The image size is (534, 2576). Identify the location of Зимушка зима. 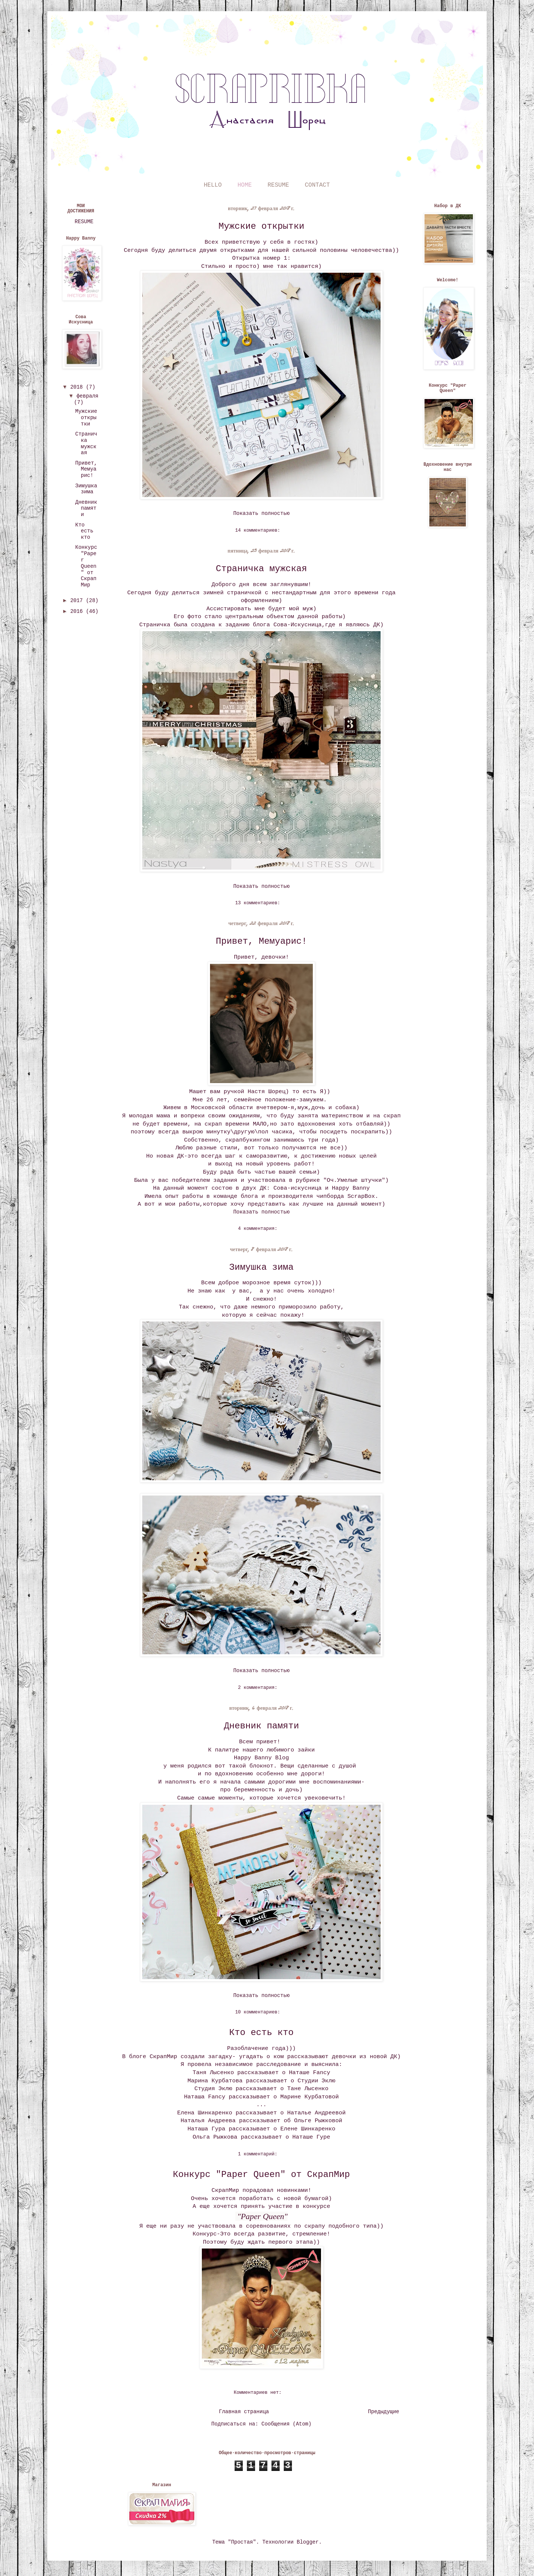
(261, 1267).